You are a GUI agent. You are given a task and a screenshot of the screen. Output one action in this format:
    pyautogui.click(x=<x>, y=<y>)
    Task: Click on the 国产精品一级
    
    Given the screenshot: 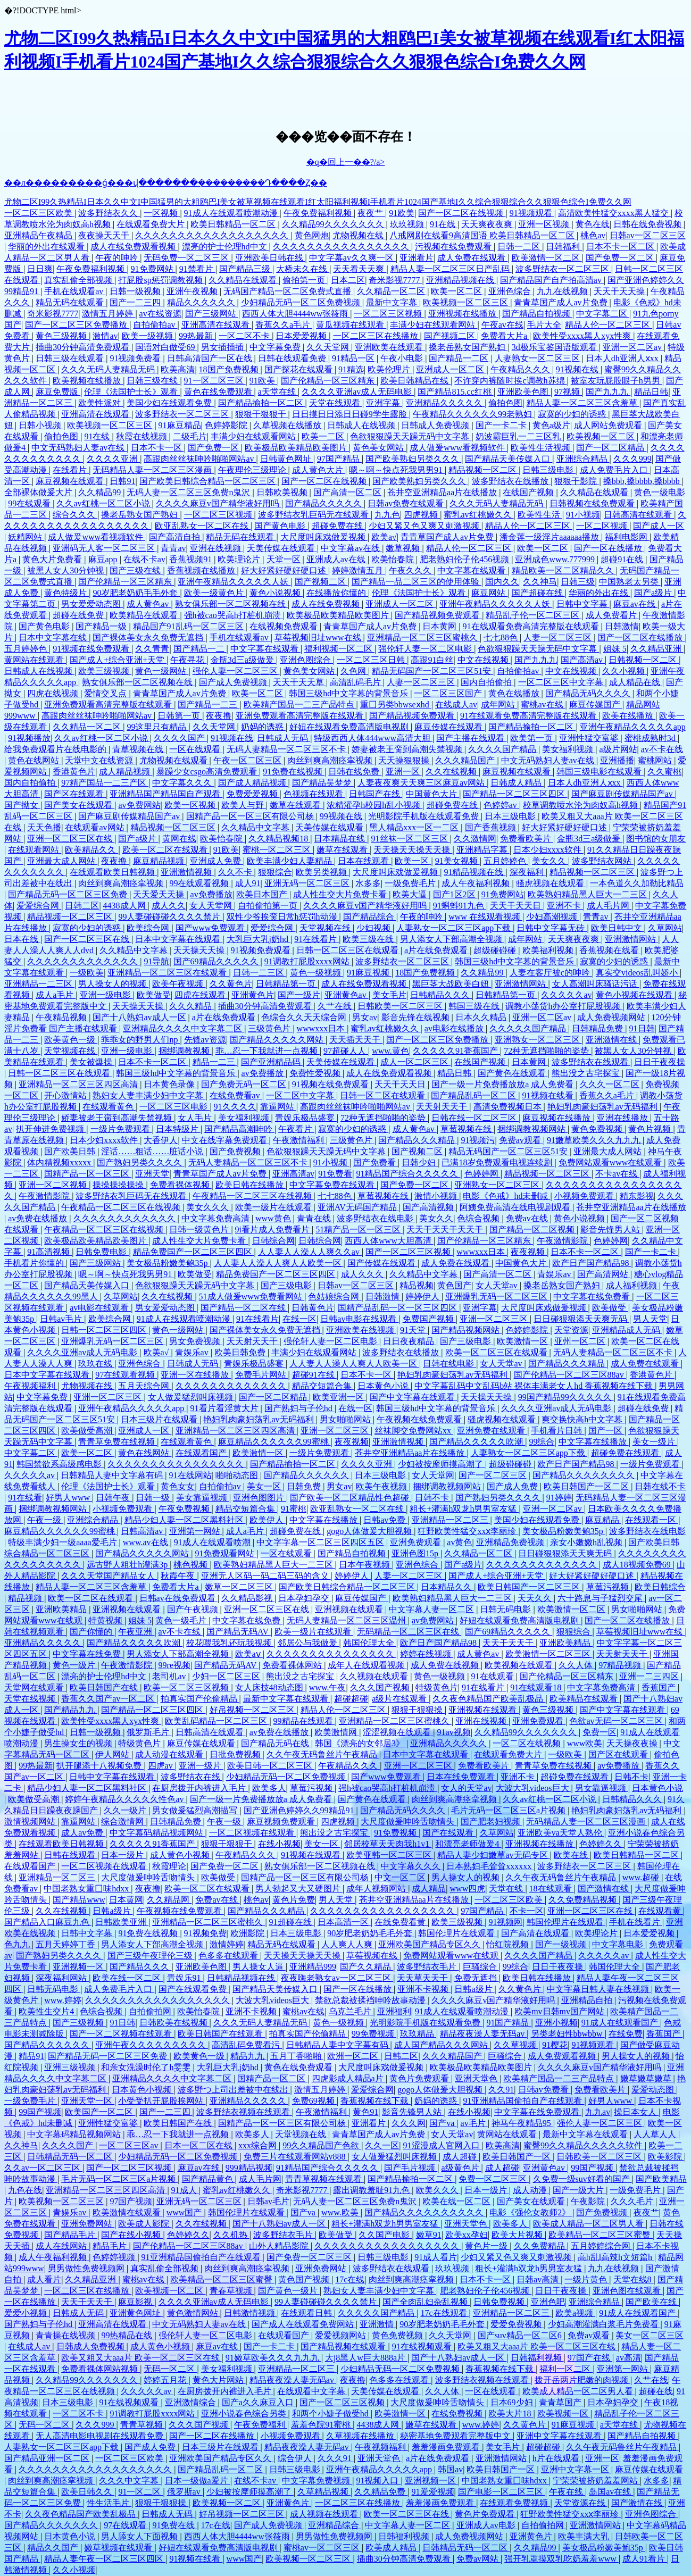 What is the action you would take?
    pyautogui.click(x=102, y=626)
    